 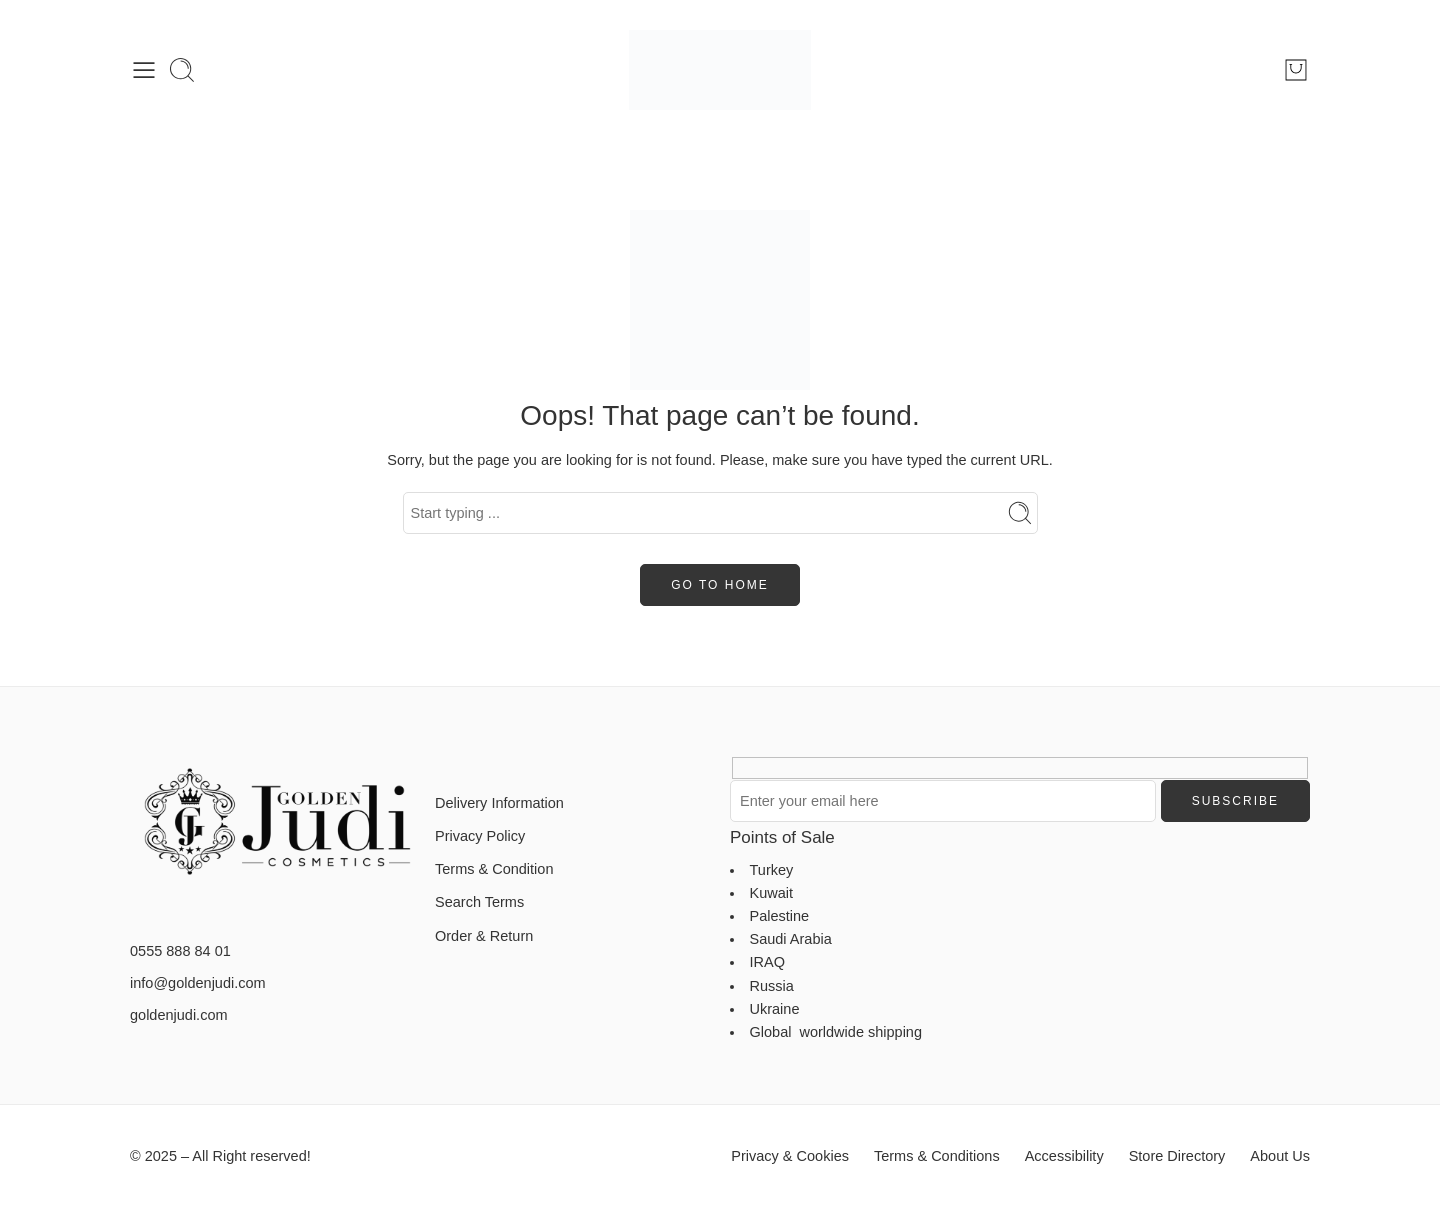 What do you see at coordinates (1280, 1156) in the screenshot?
I see `About Us` at bounding box center [1280, 1156].